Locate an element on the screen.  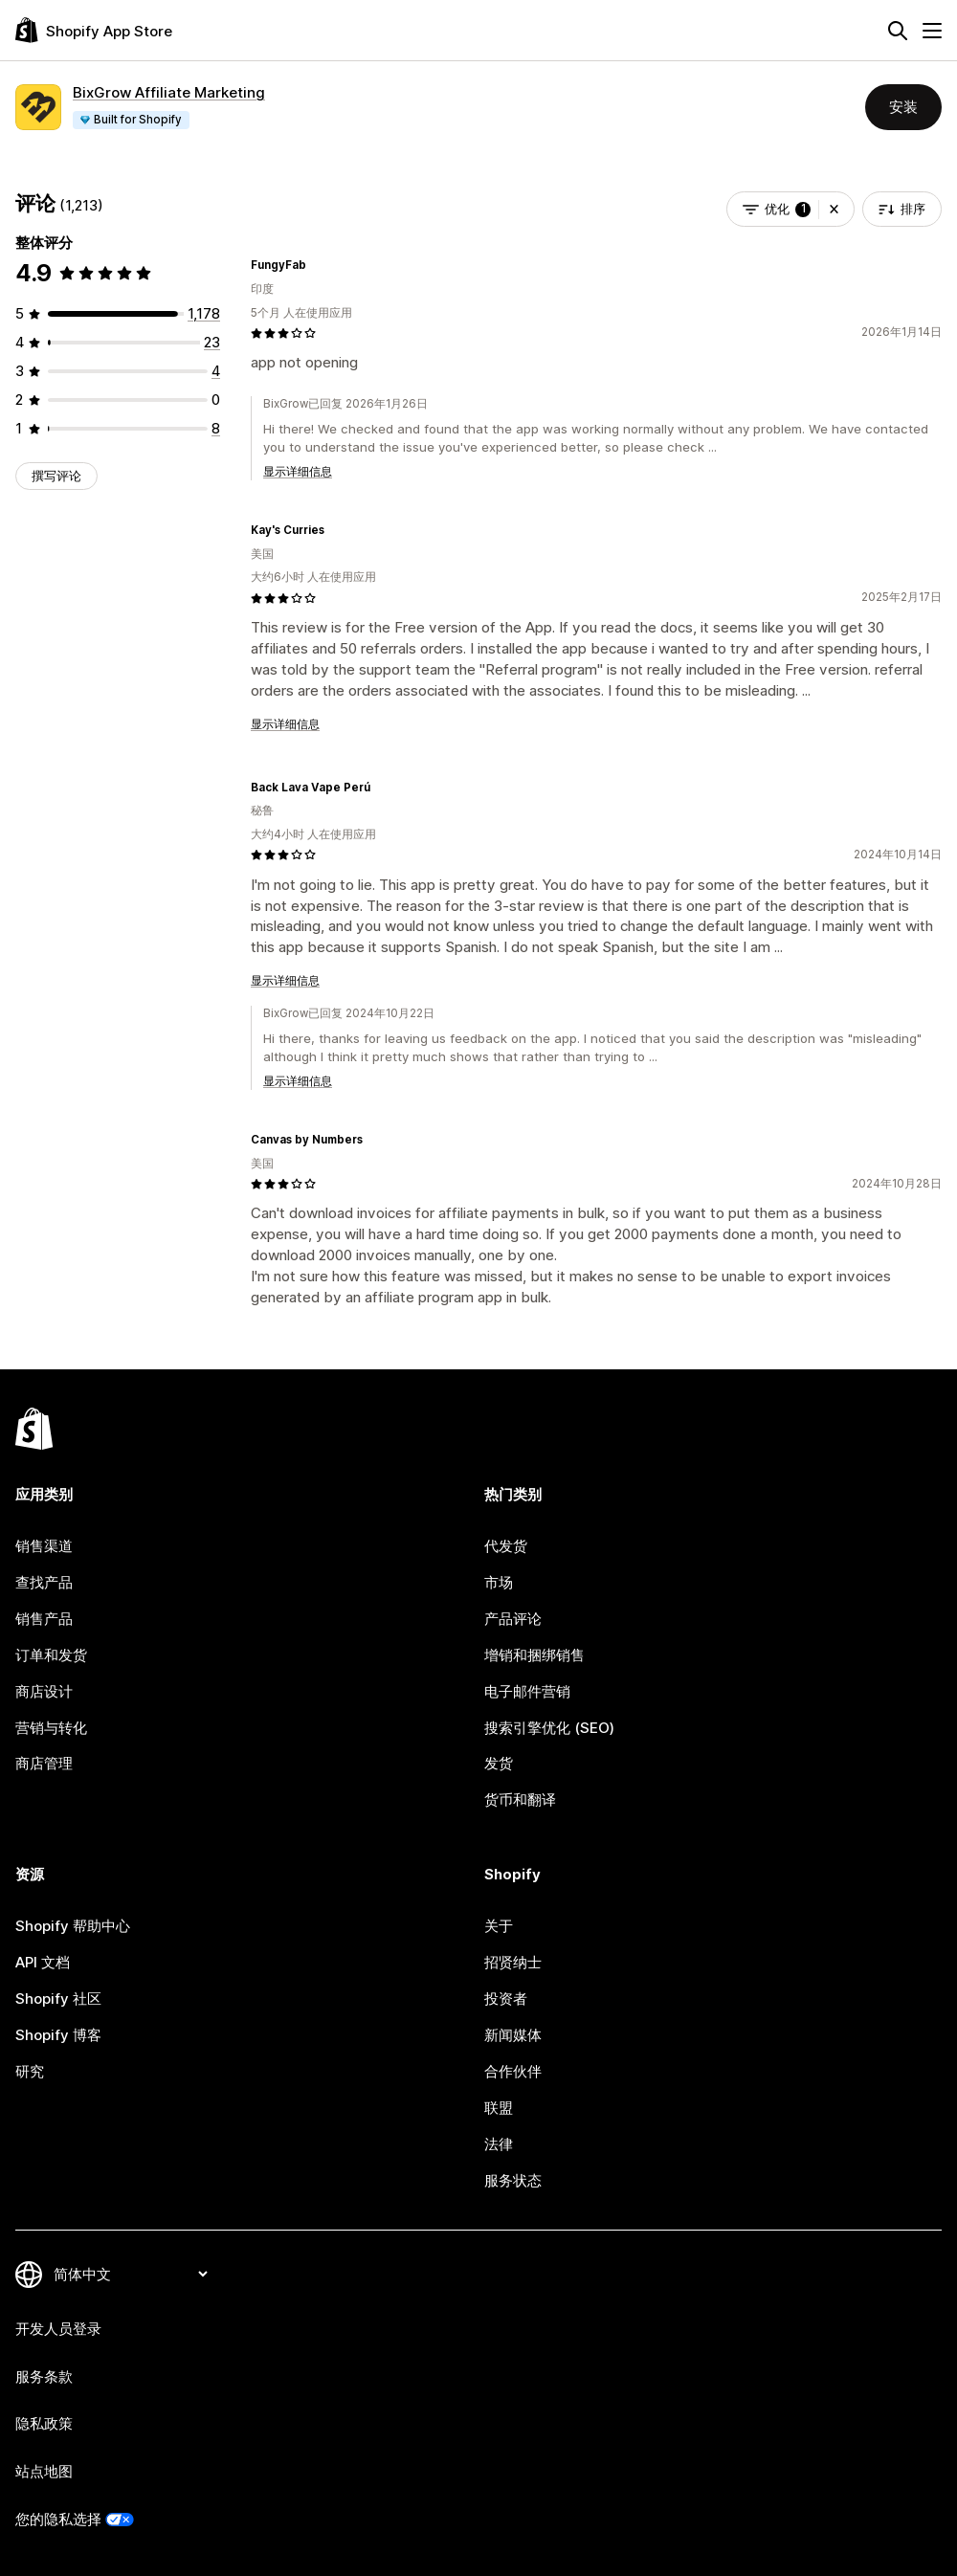
招贤纳士 is located at coordinates (513, 1962).